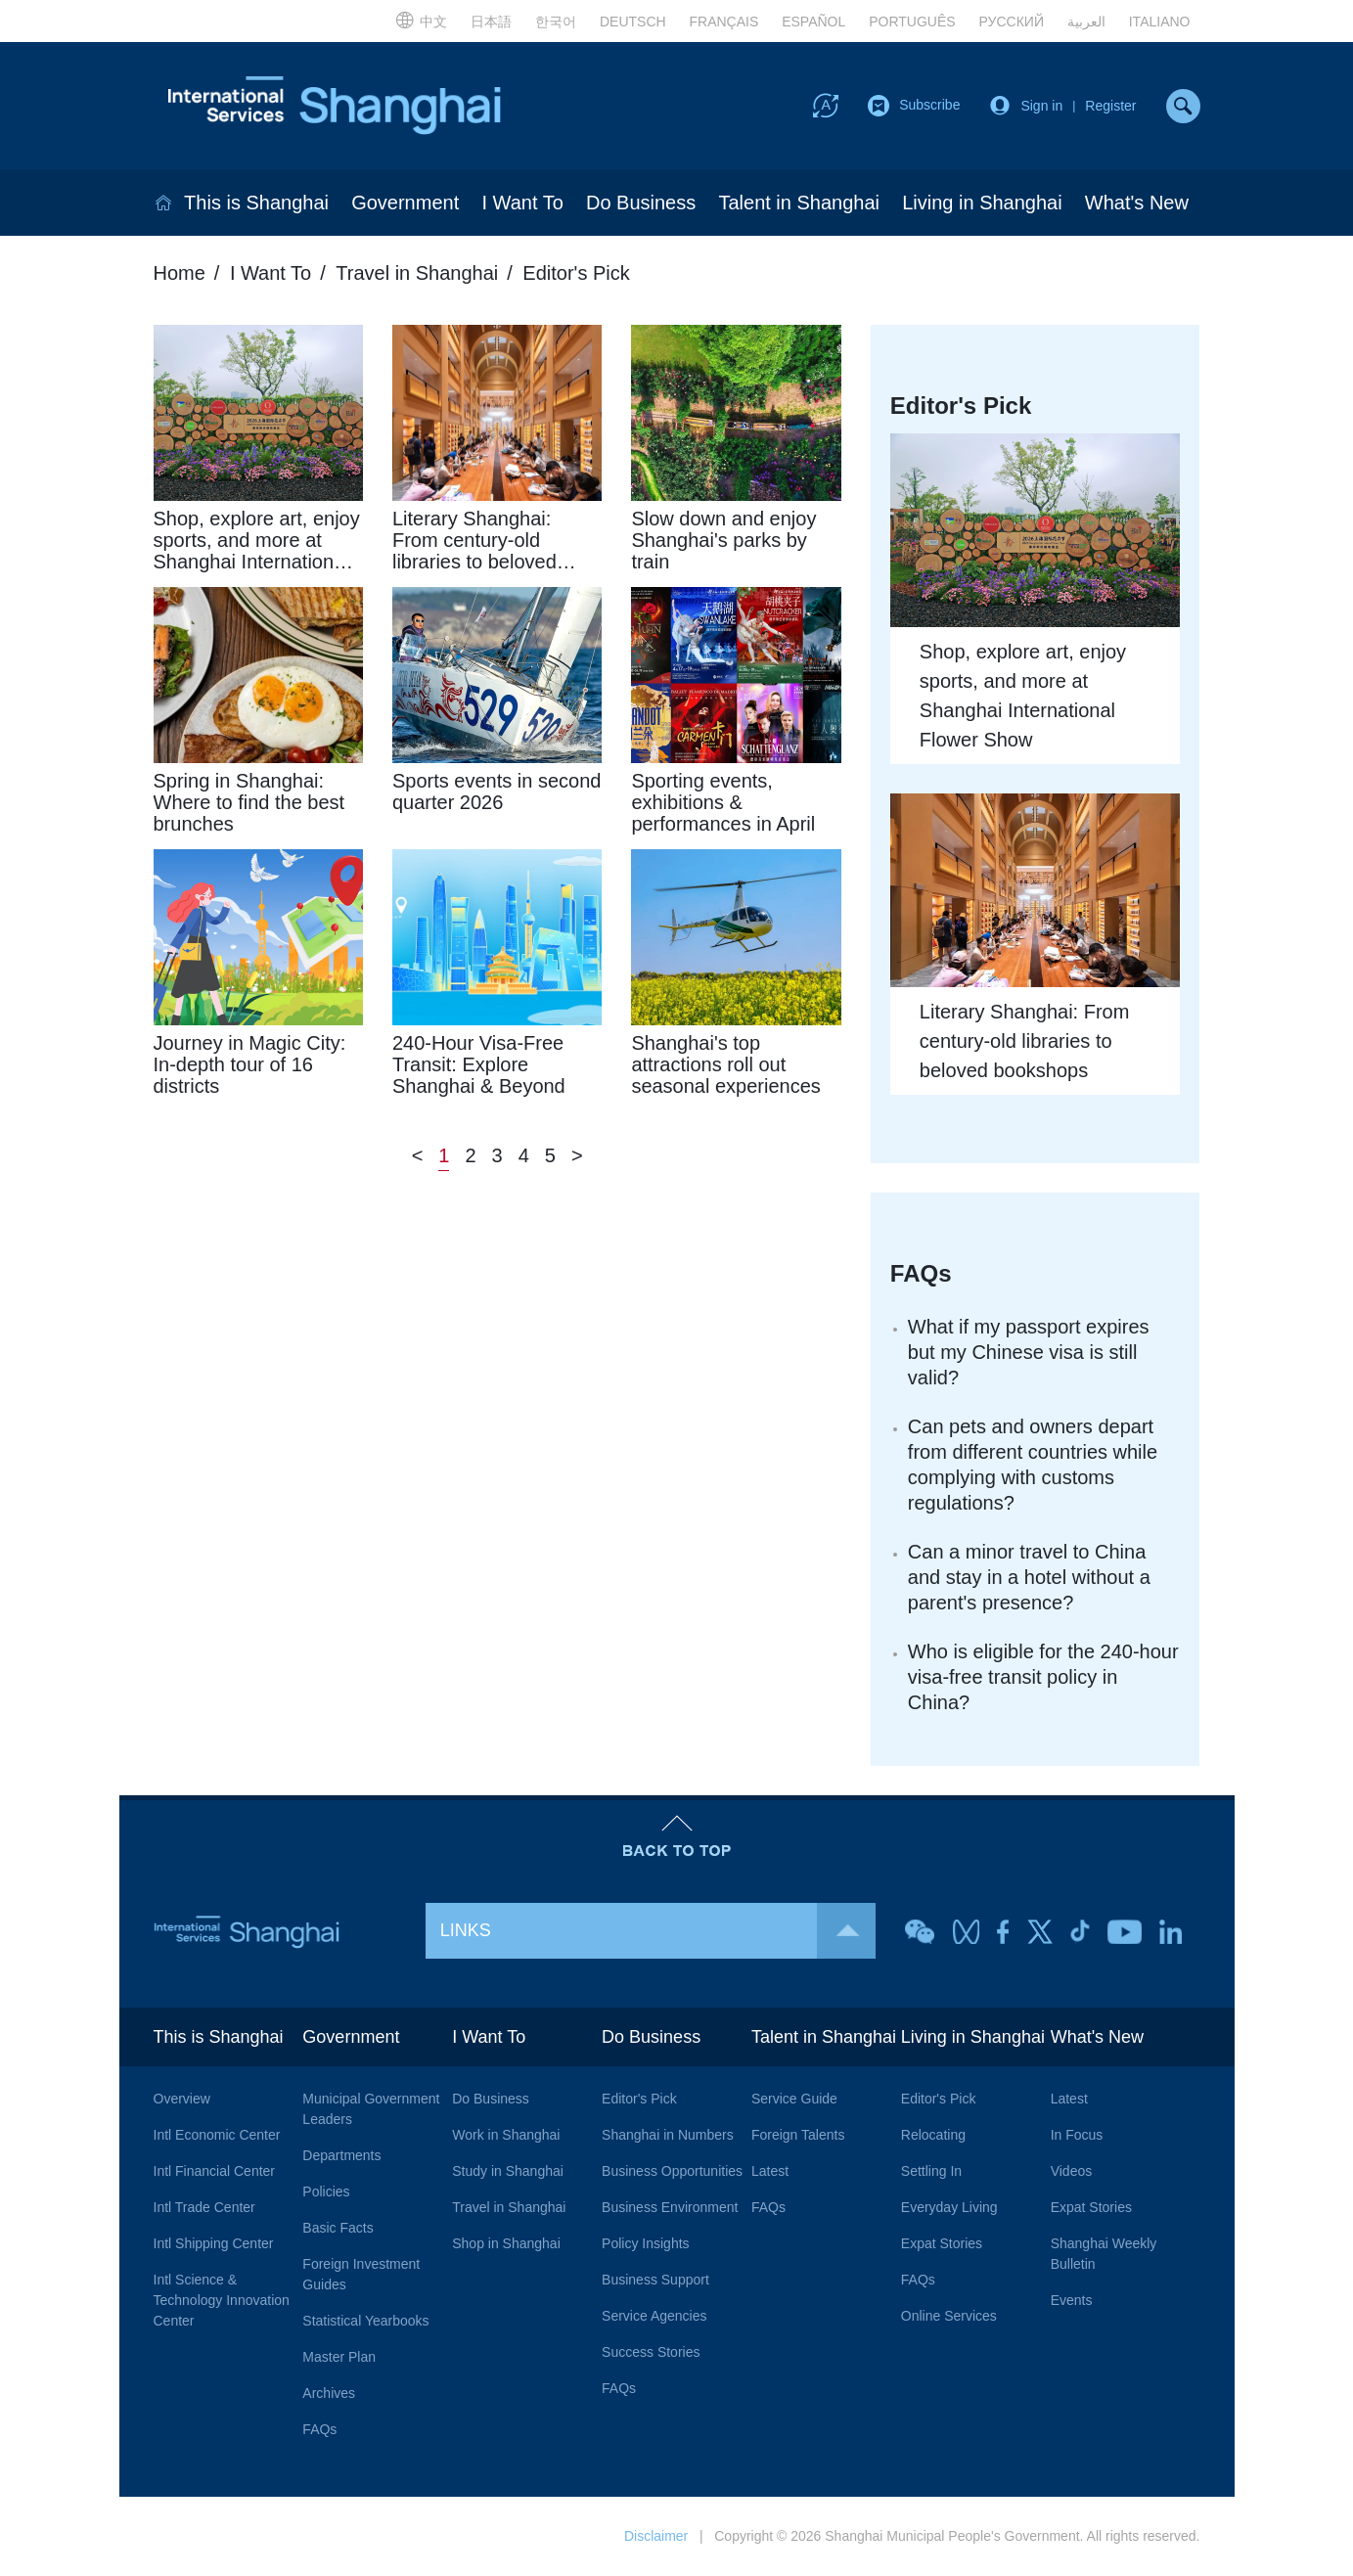 The image size is (1353, 2576). What do you see at coordinates (339, 2357) in the screenshot?
I see `Master Plan` at bounding box center [339, 2357].